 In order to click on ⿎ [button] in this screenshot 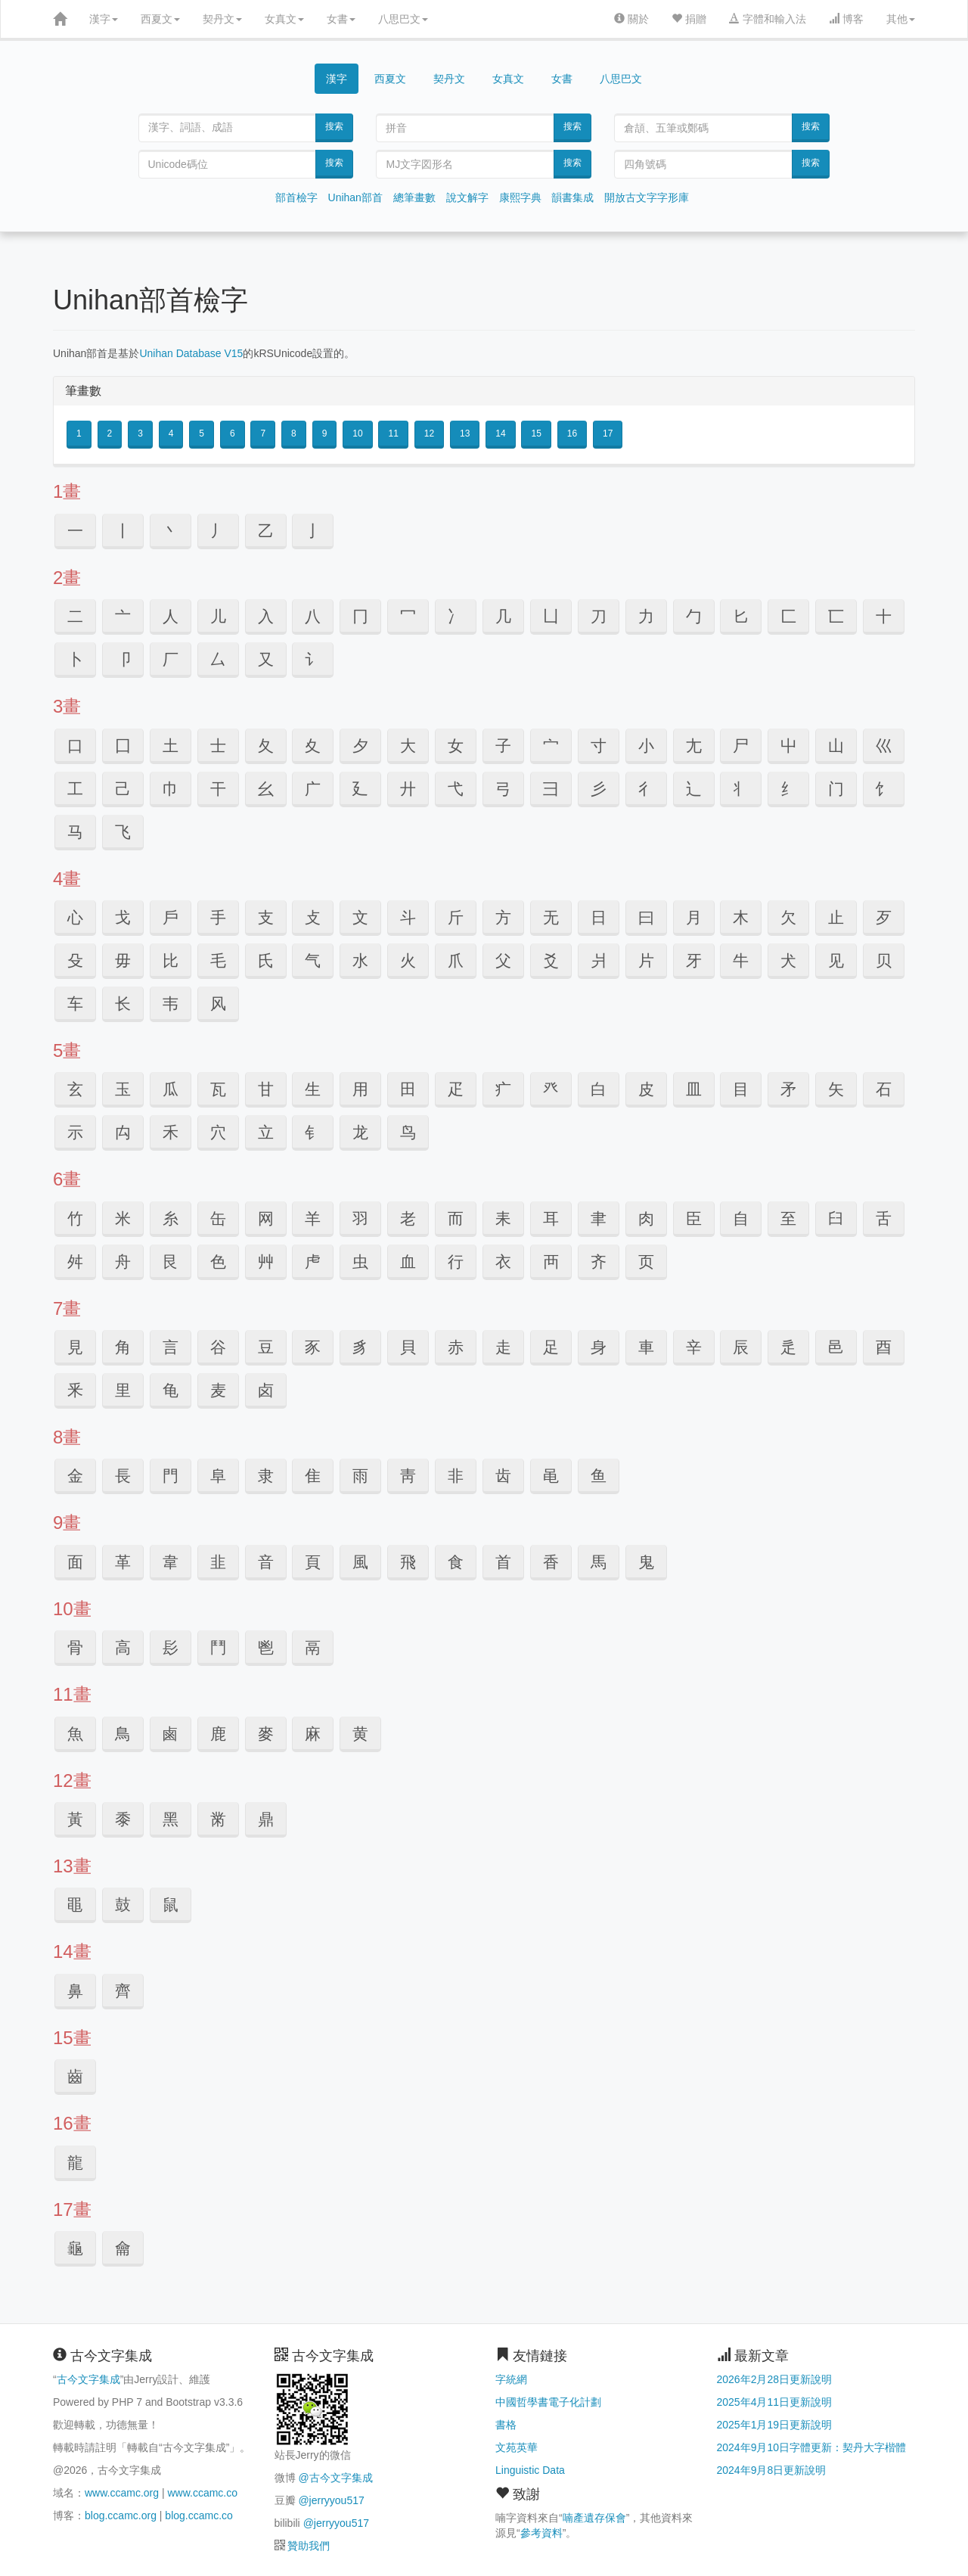, I will do `click(123, 1904)`.